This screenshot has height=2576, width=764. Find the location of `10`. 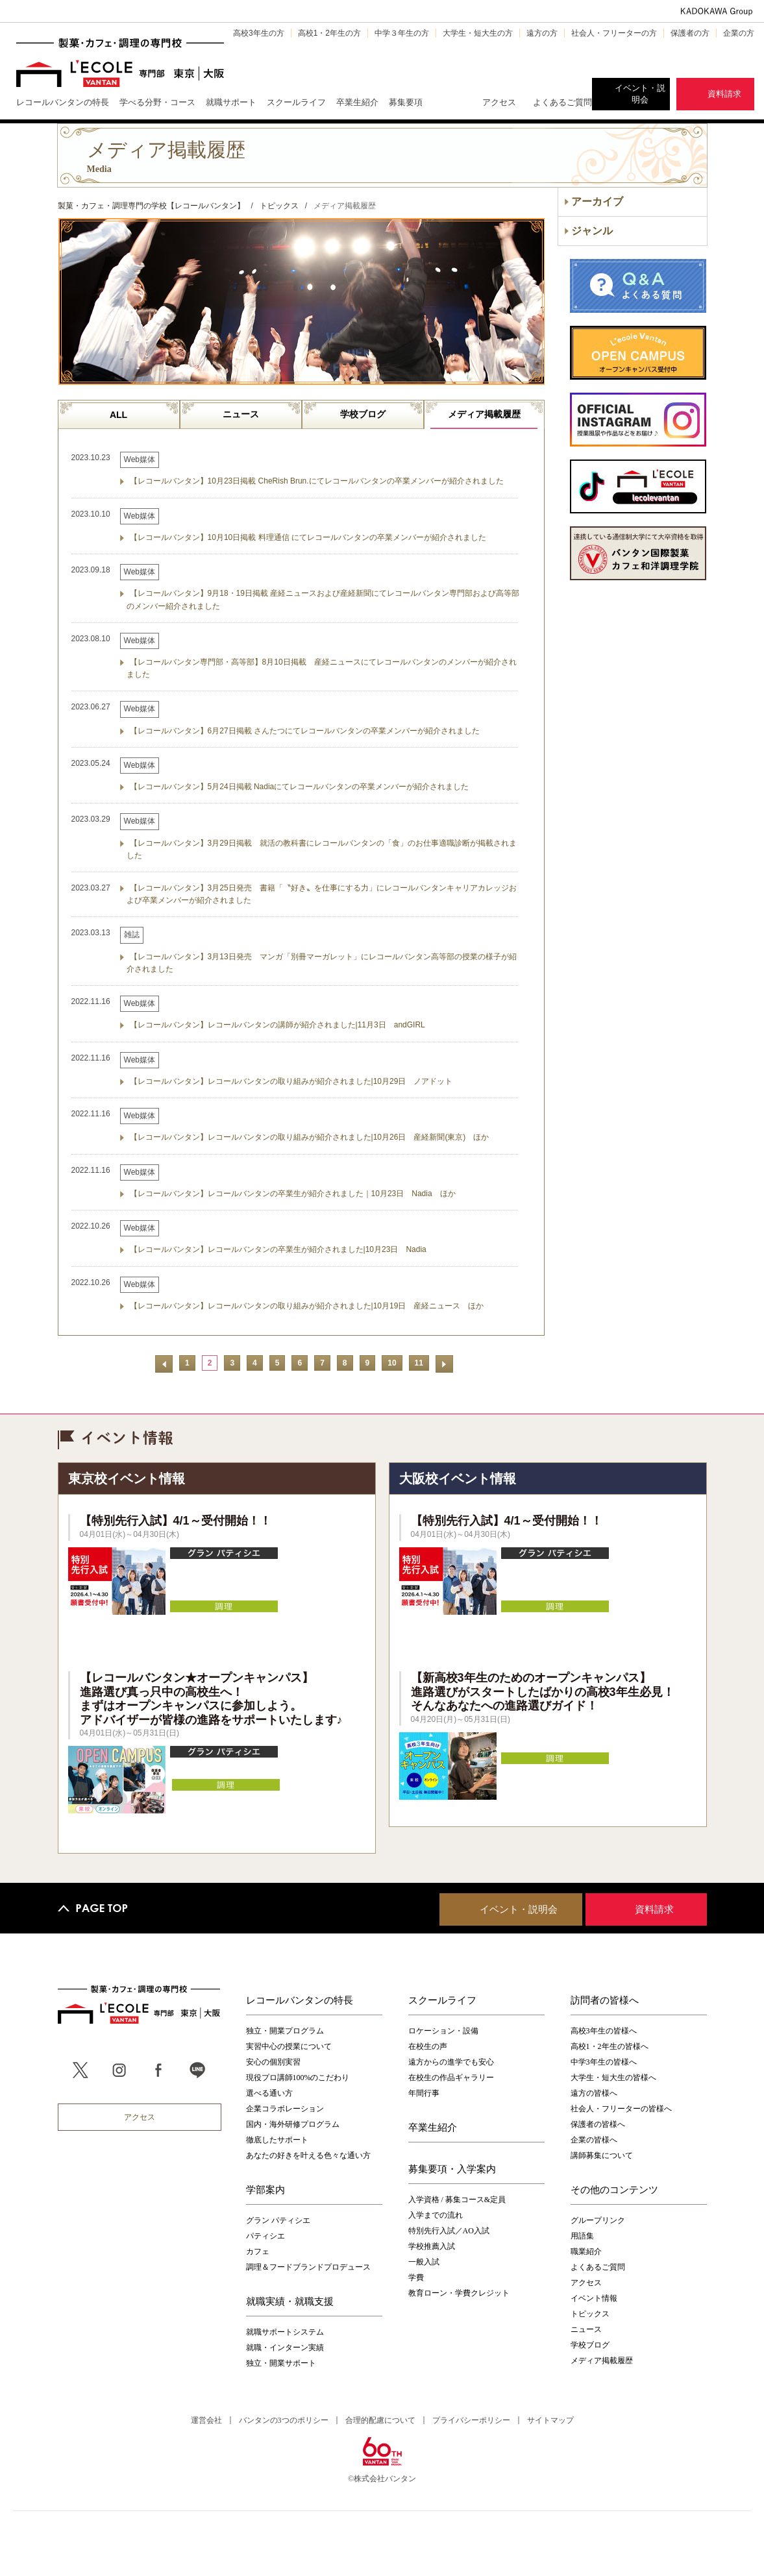

10 is located at coordinates (392, 1363).